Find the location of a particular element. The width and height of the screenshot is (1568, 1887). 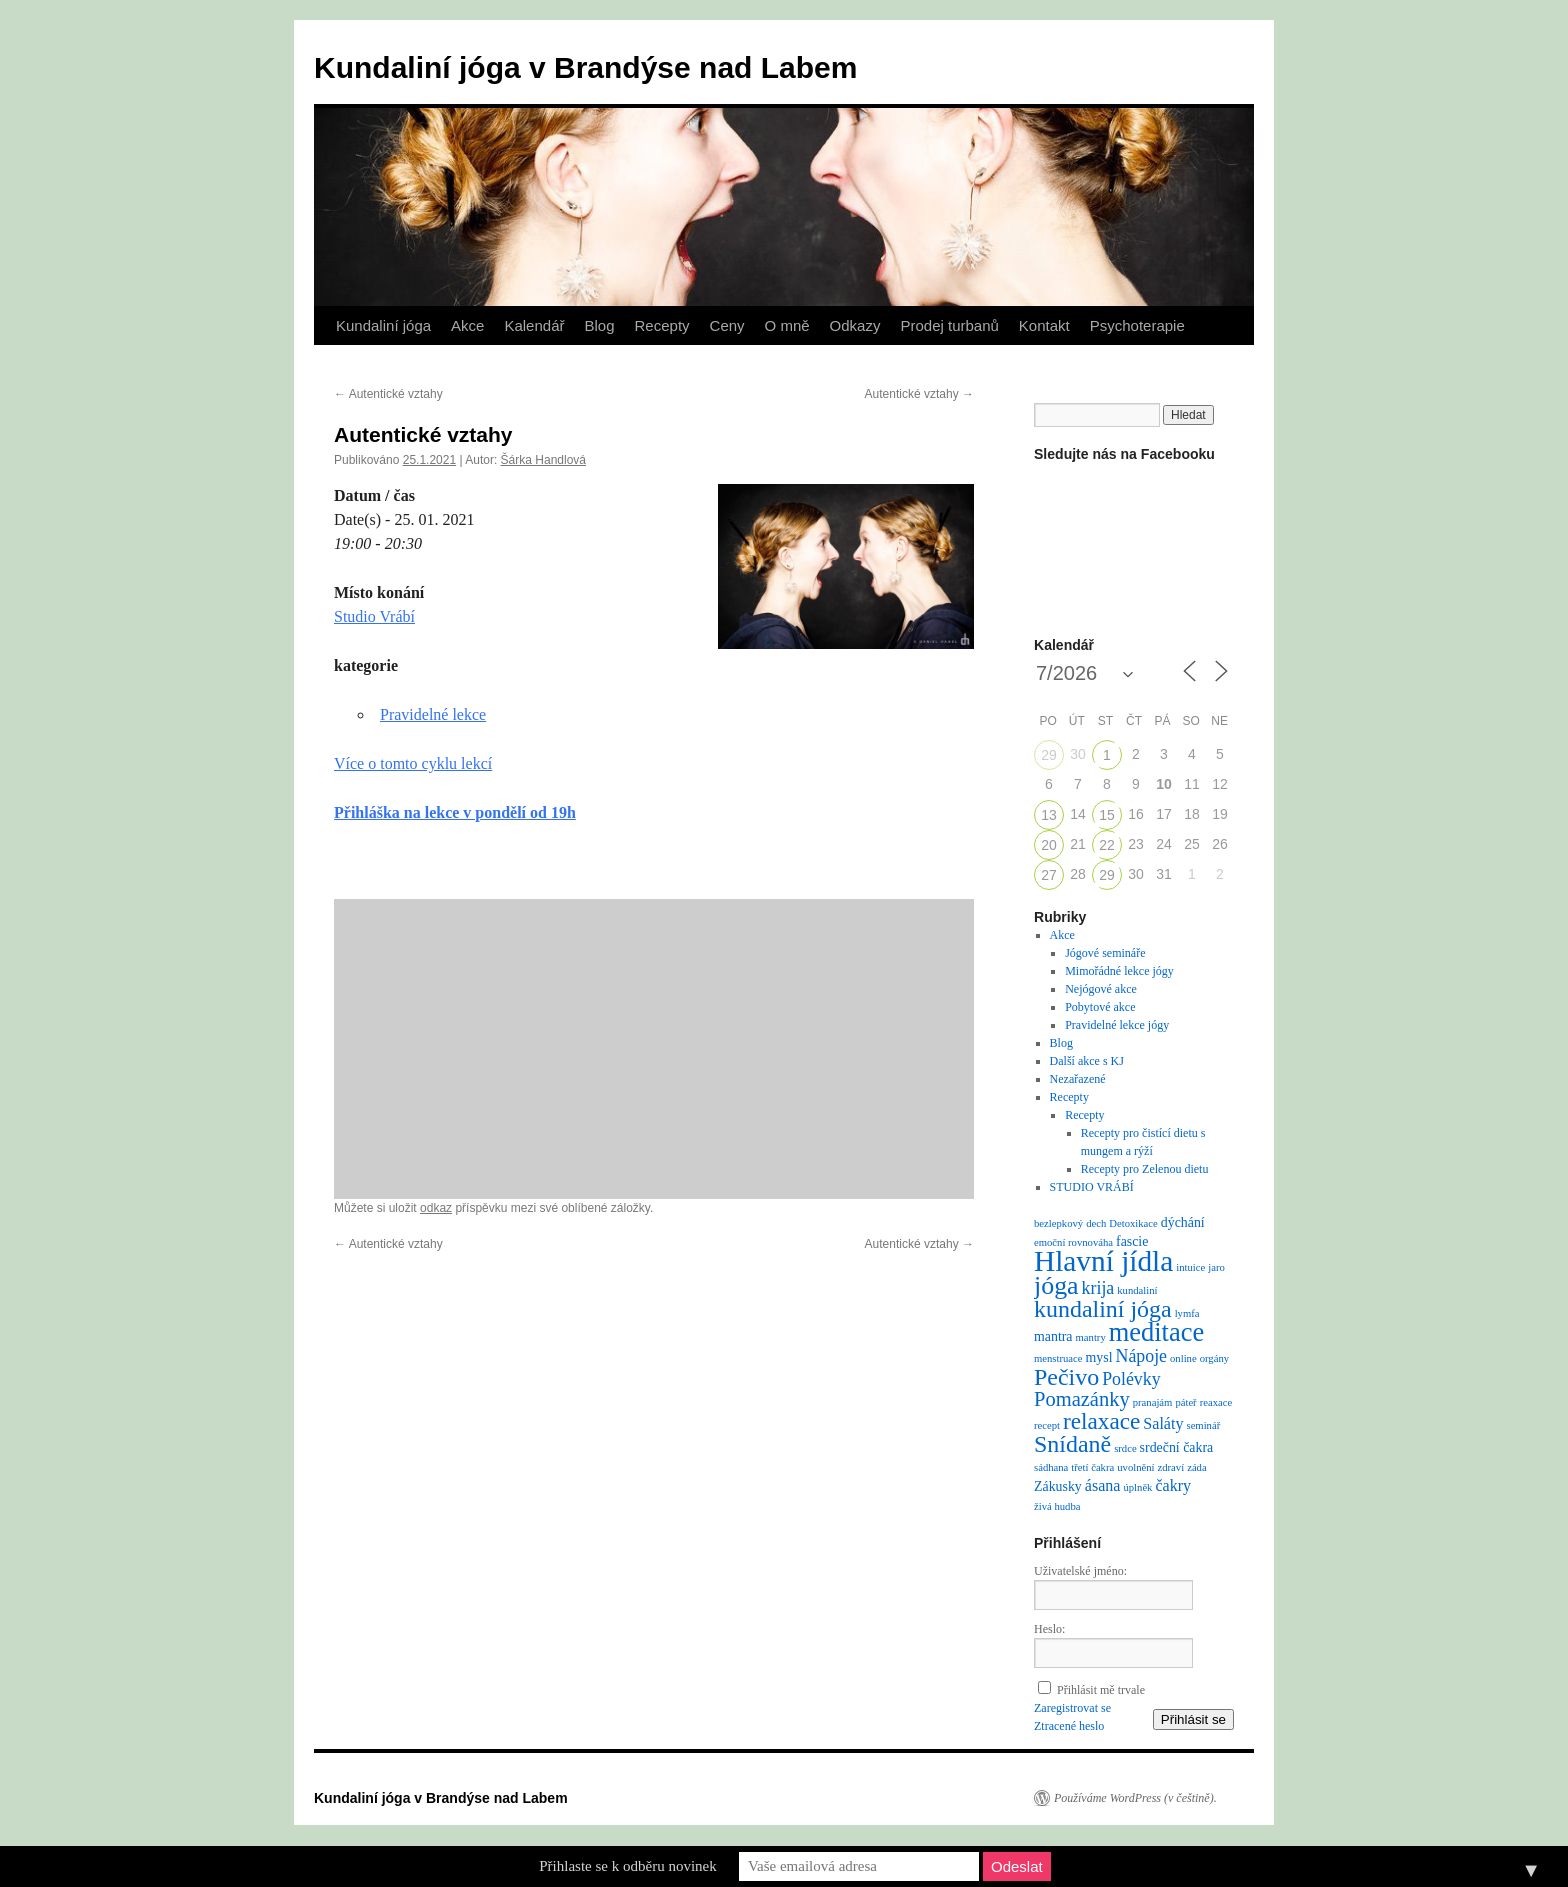

intuice [intuice (1 položka)] is located at coordinates (1190, 1267).